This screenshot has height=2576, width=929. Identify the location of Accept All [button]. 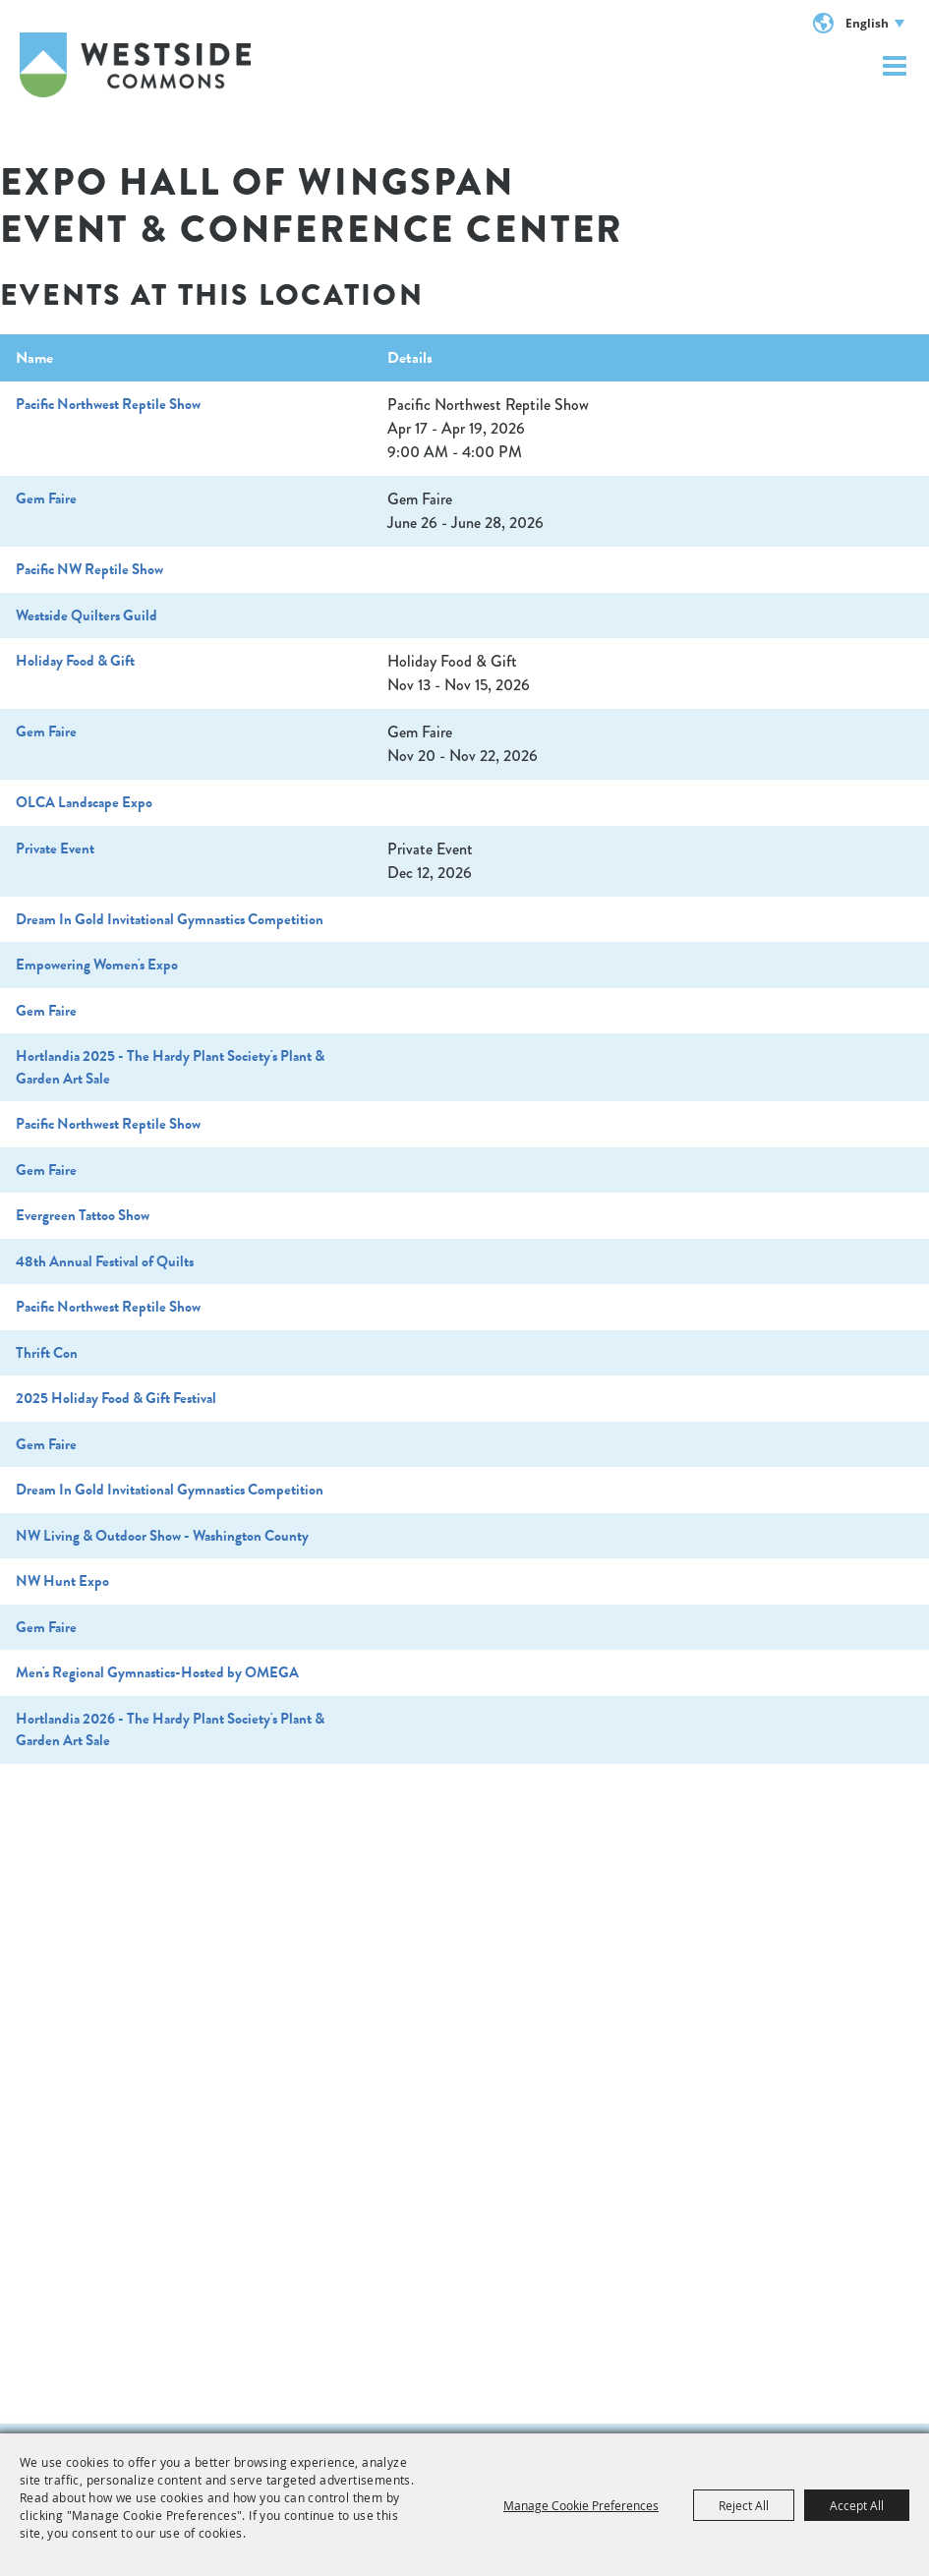
(857, 2505).